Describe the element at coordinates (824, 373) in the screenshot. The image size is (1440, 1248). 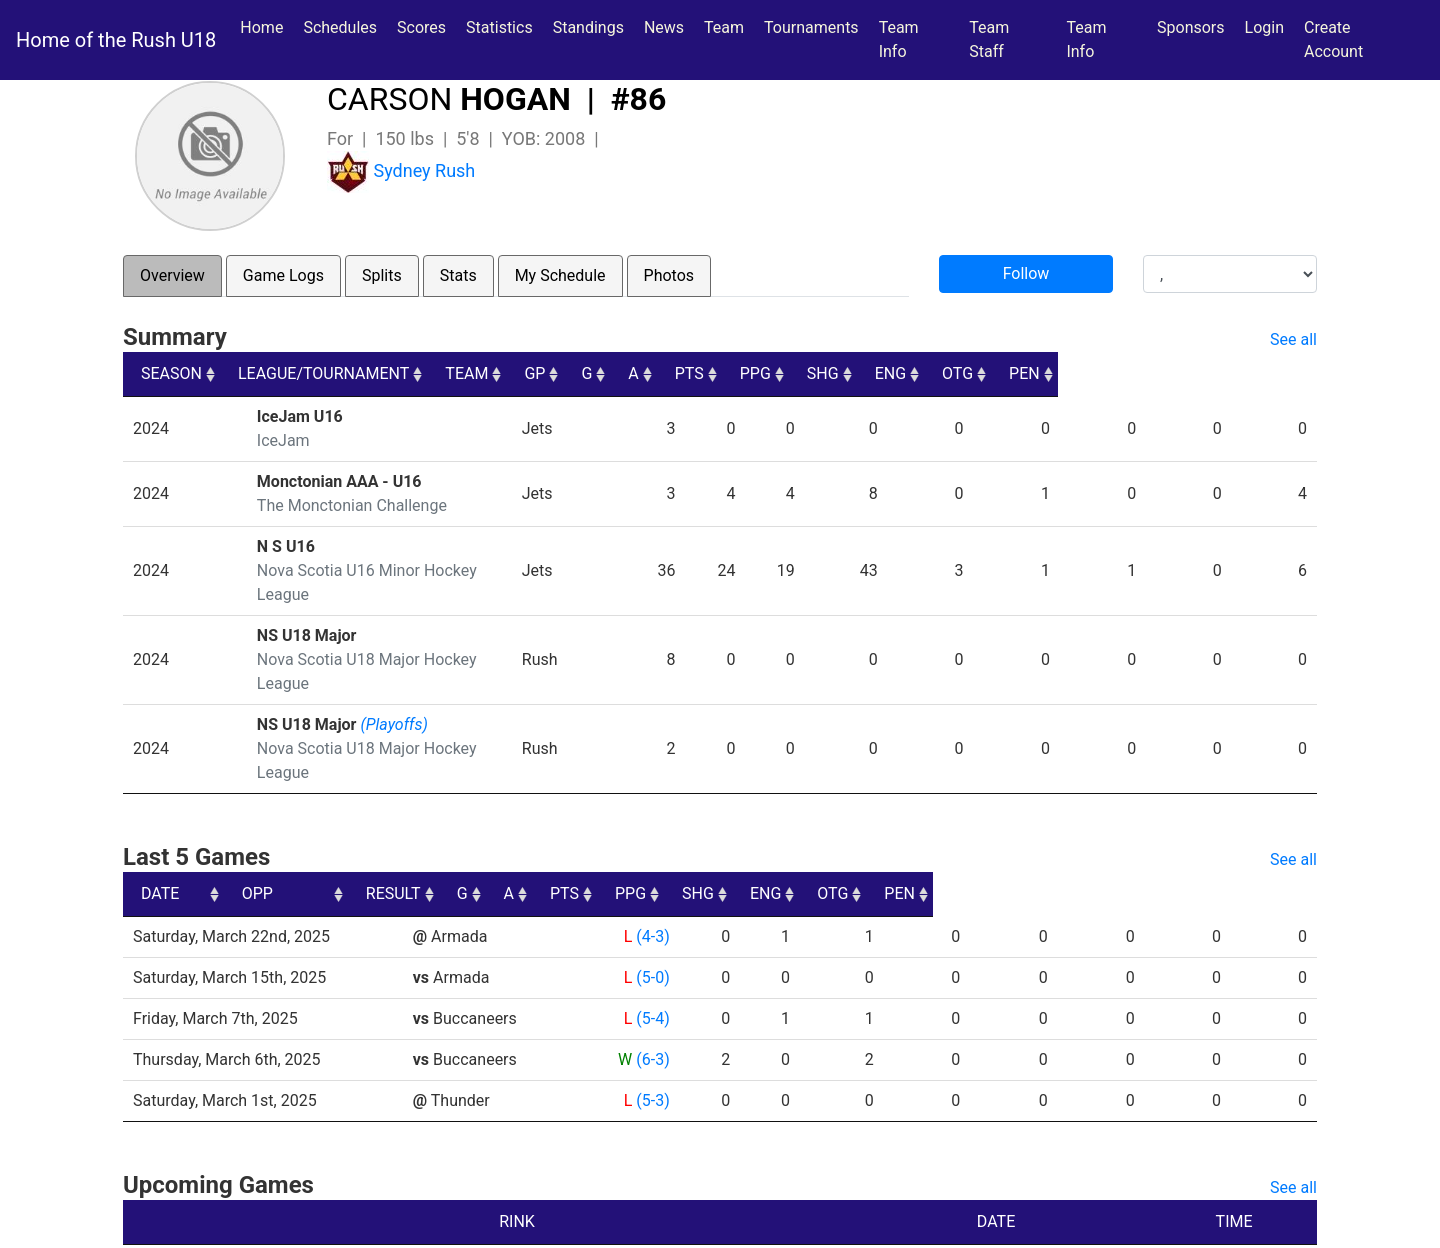
I see `A [A: activate to sort column ascending]` at that location.